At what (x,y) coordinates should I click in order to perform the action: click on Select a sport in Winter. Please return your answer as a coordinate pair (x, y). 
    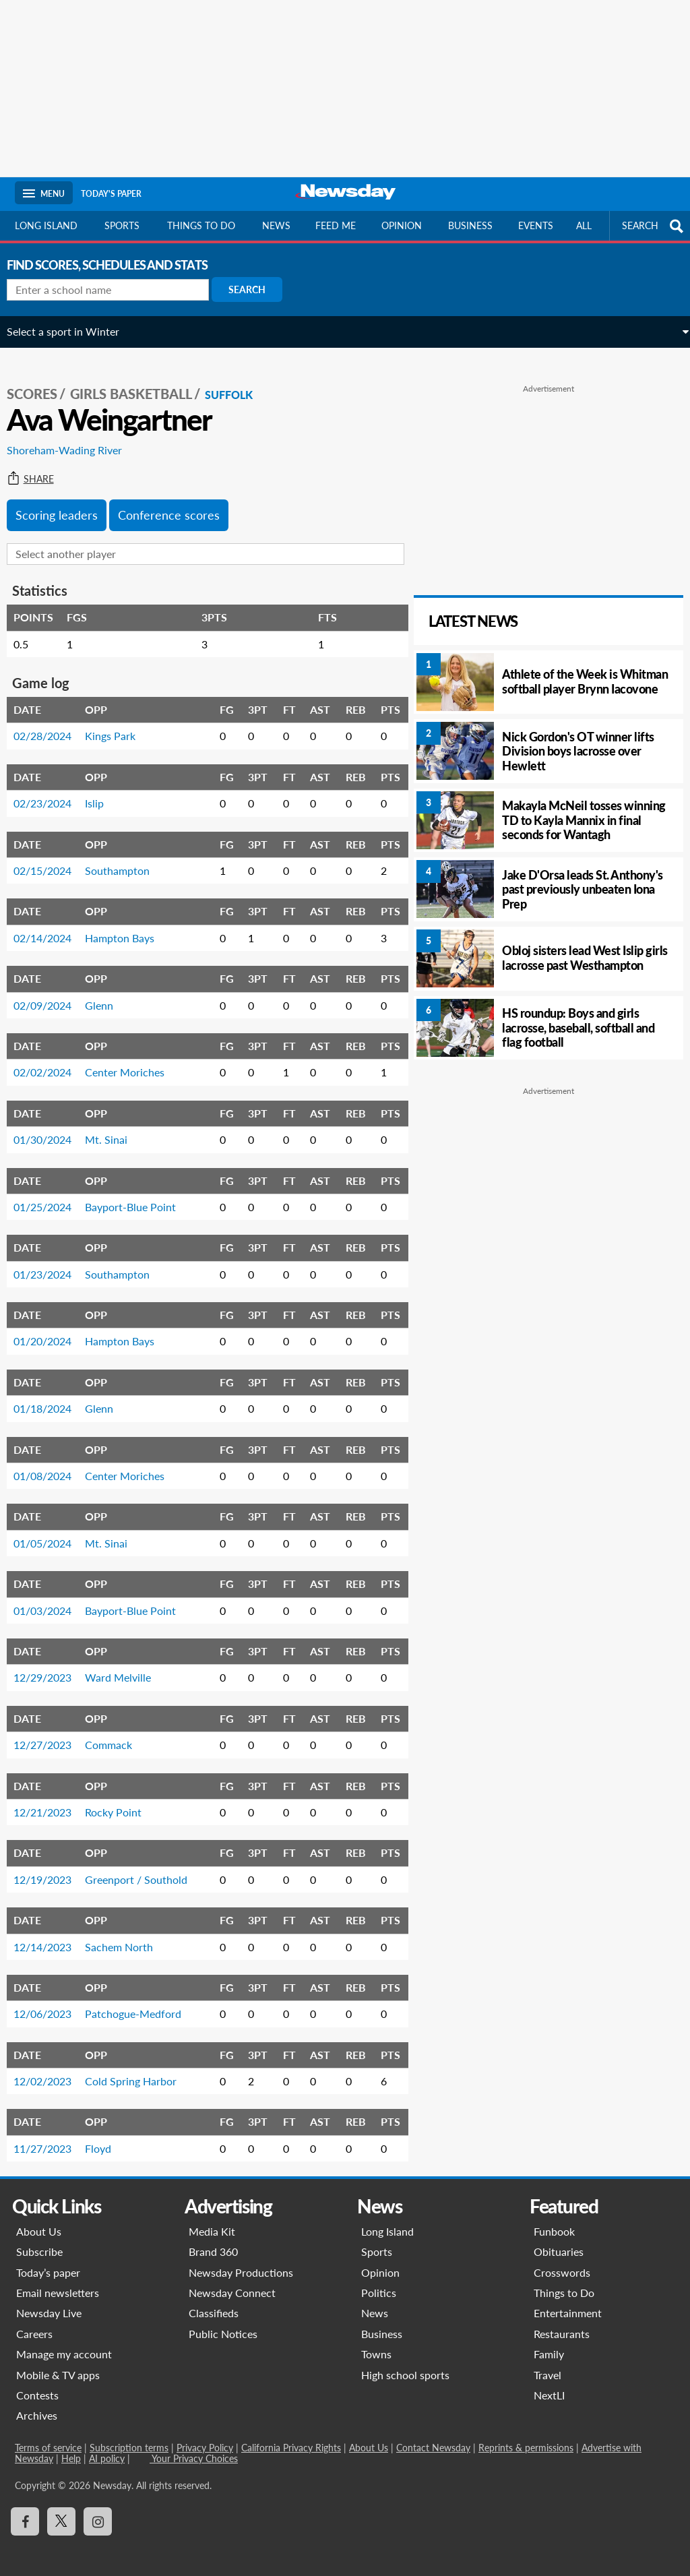
    Looking at the image, I should click on (71, 331).